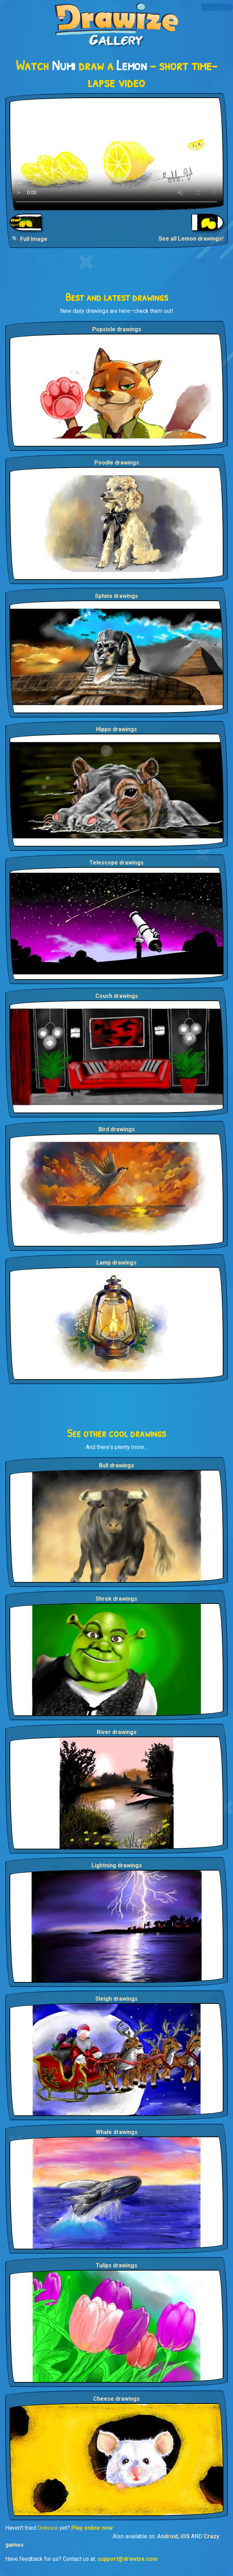  Describe the element at coordinates (116, 329) in the screenshot. I see `Popsicle drawings` at that location.